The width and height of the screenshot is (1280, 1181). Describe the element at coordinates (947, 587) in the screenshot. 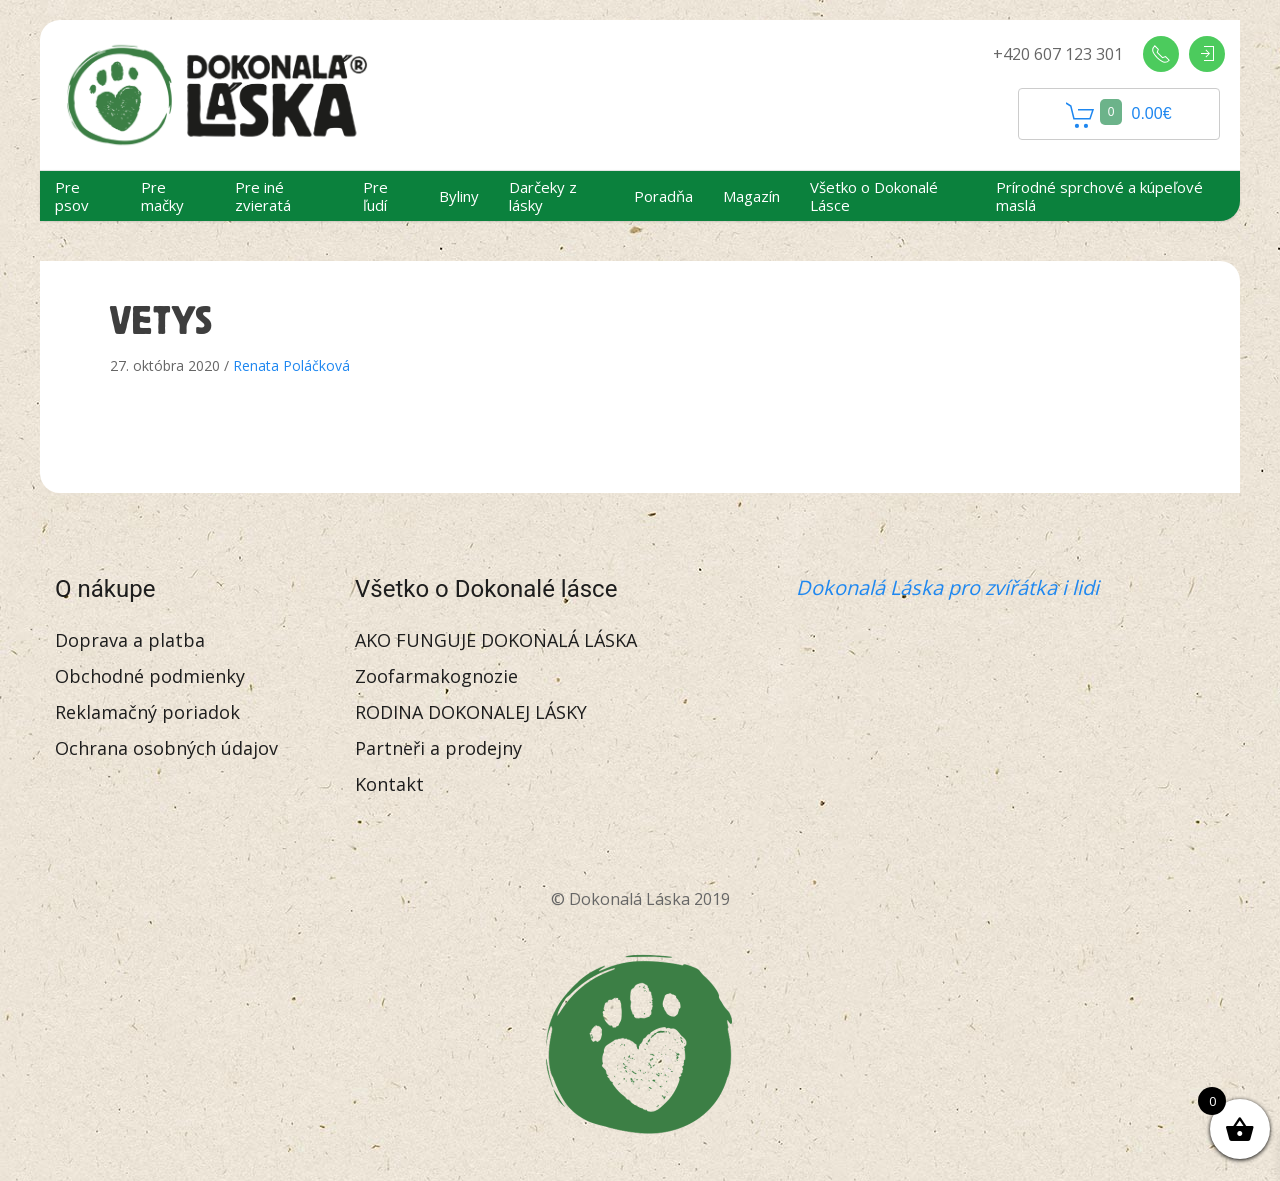

I see `Dokonalá Láska pro zvířátka i lidi` at that location.